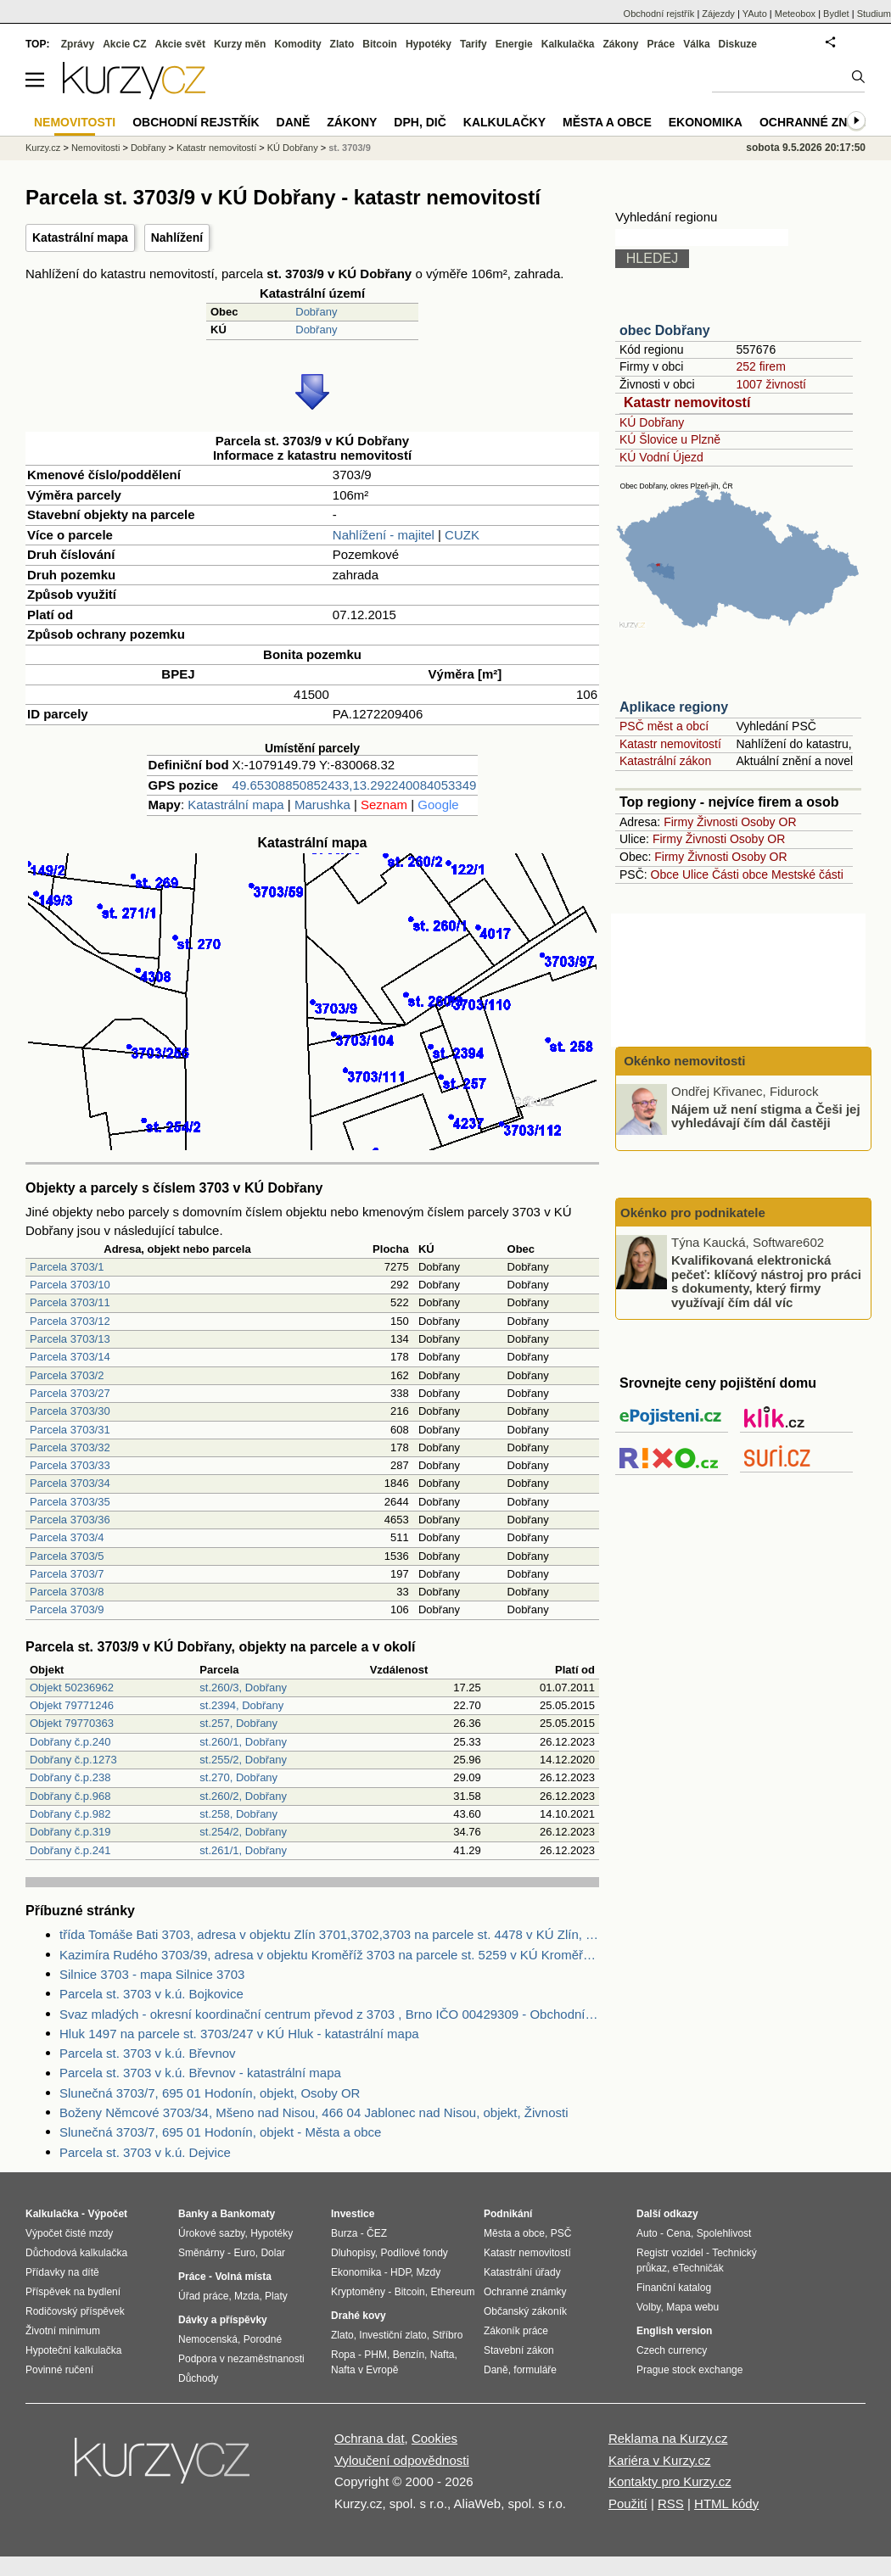 The height and width of the screenshot is (2576, 891). What do you see at coordinates (62, 2331) in the screenshot?
I see `Životní minimum` at bounding box center [62, 2331].